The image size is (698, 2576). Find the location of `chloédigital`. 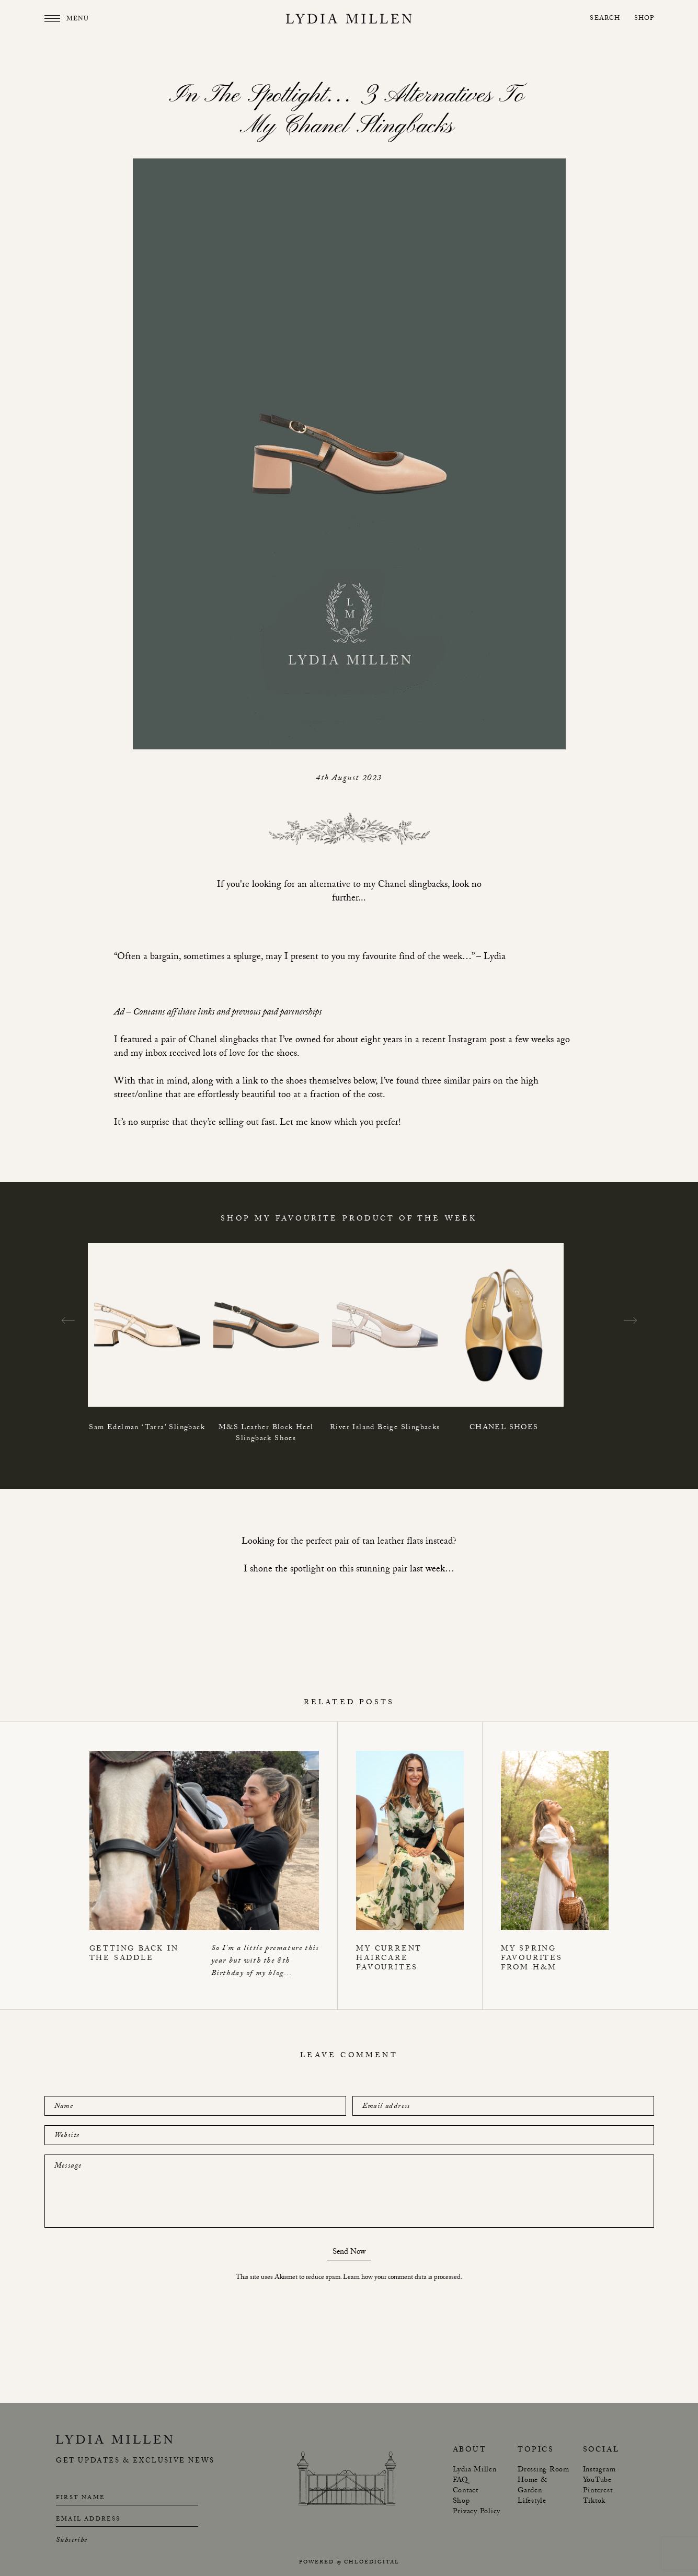

chloédigital is located at coordinates (371, 2562).